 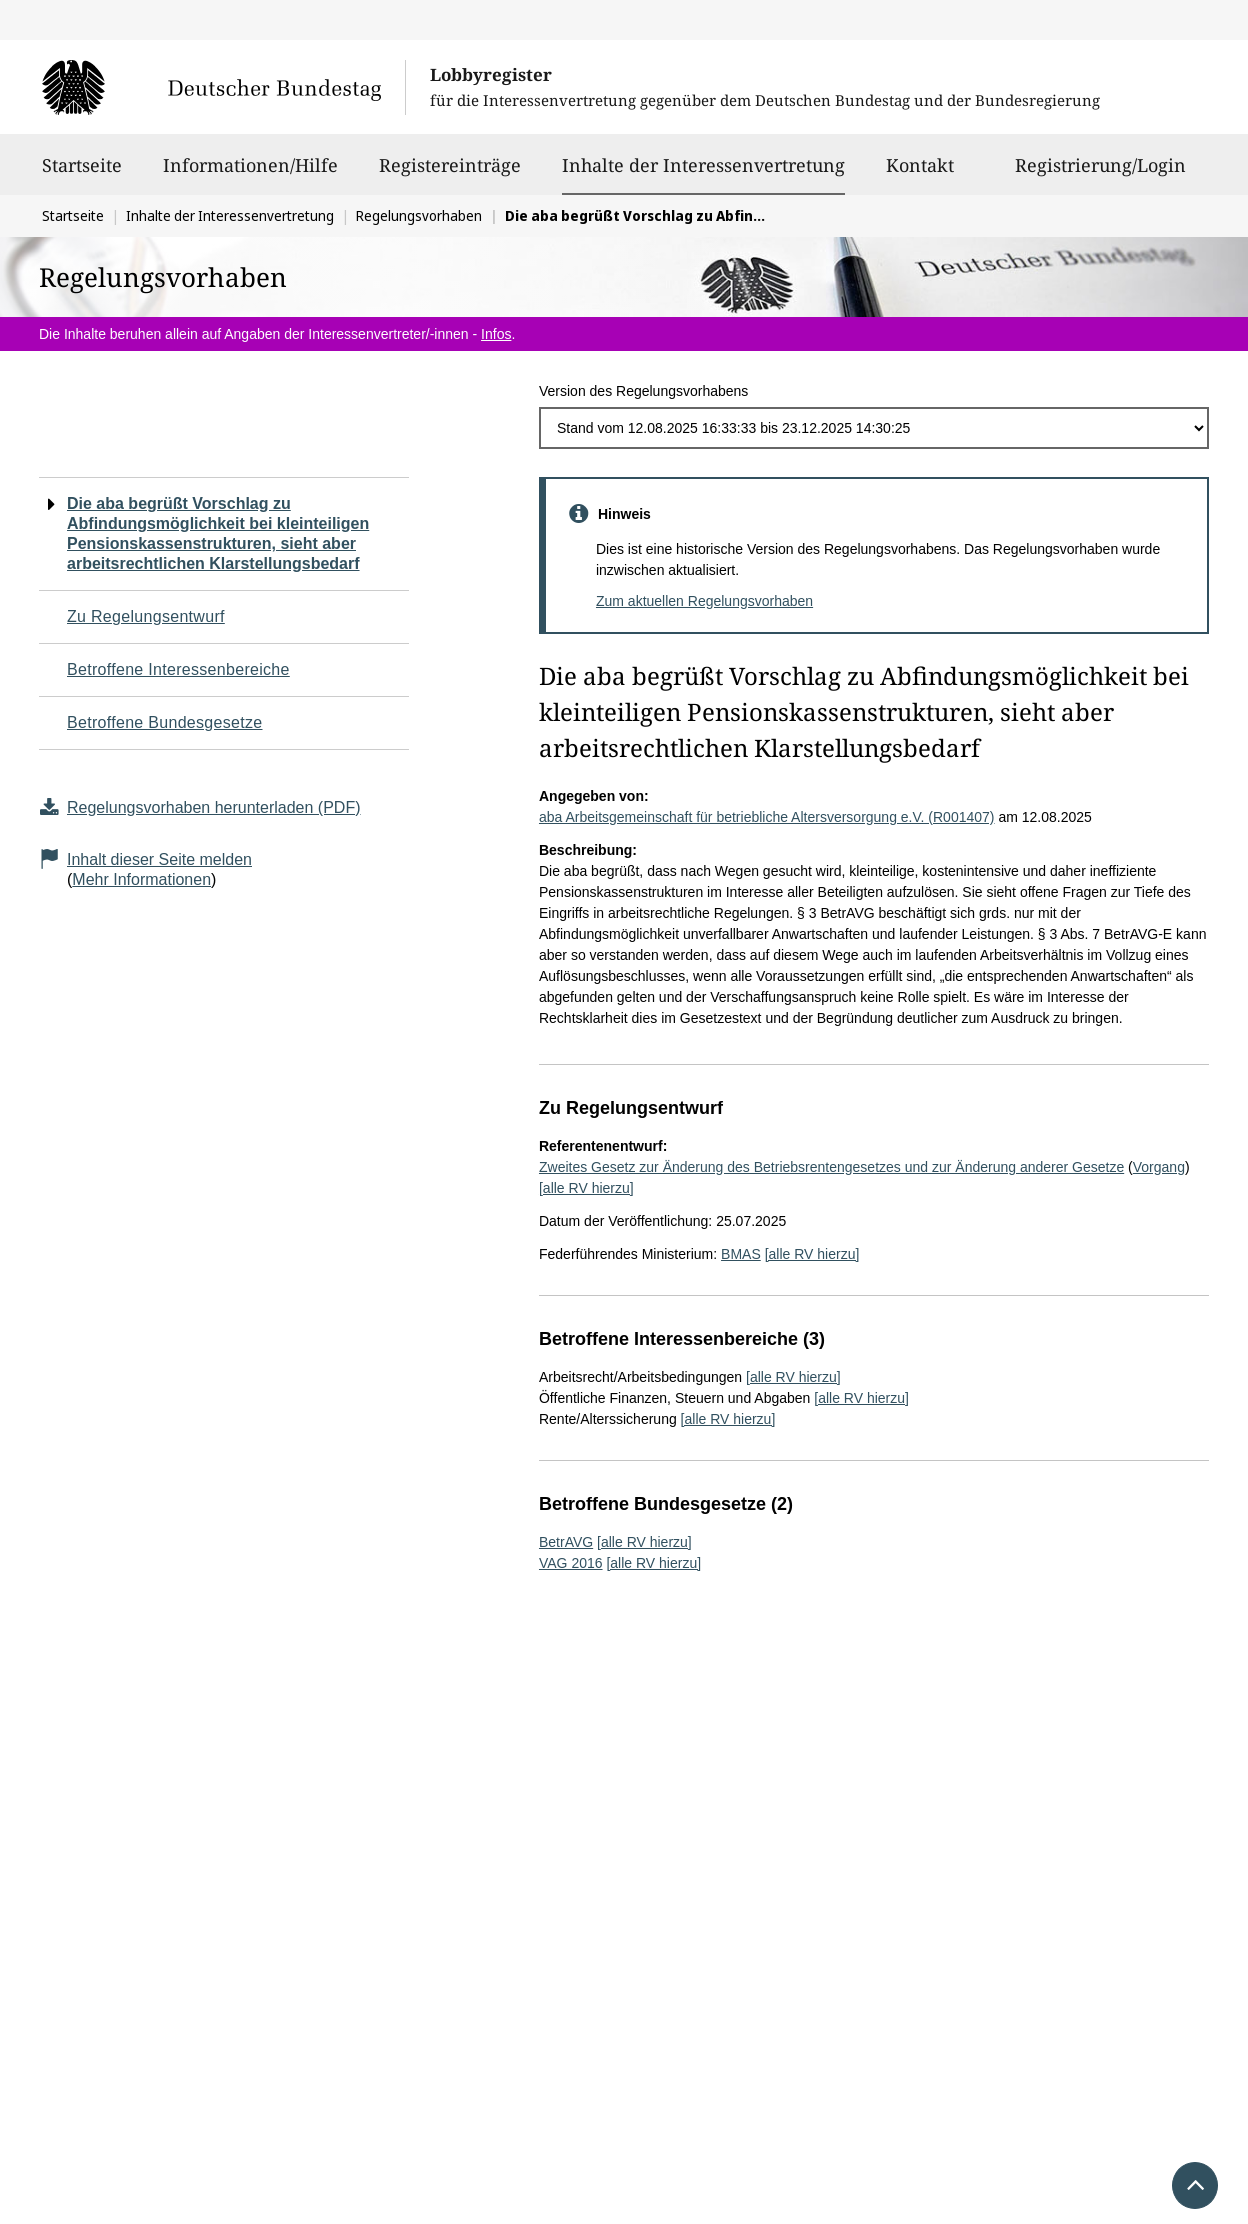 What do you see at coordinates (165, 722) in the screenshot?
I see `Betroffene Bundesgesetze` at bounding box center [165, 722].